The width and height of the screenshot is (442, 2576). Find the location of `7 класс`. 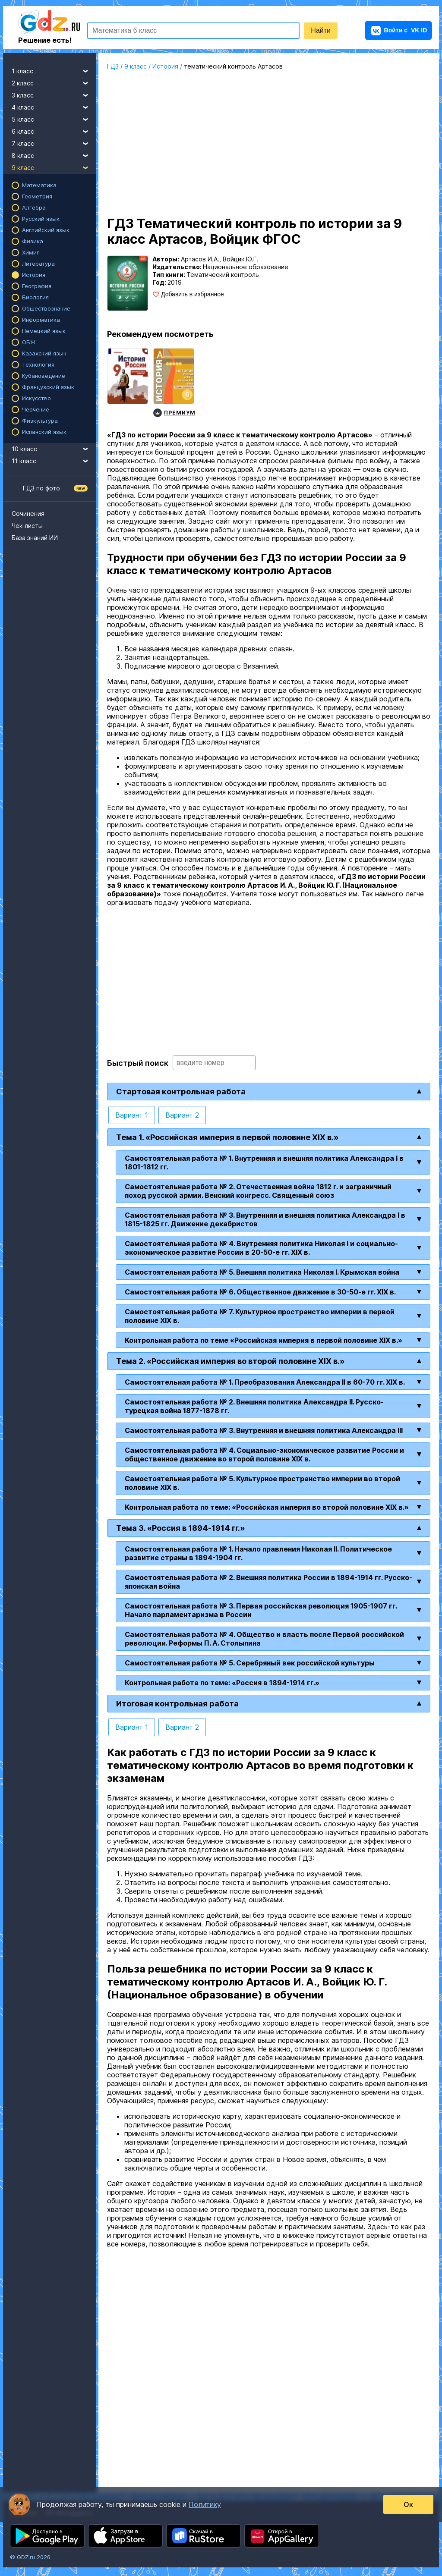

7 класс is located at coordinates (54, 142).